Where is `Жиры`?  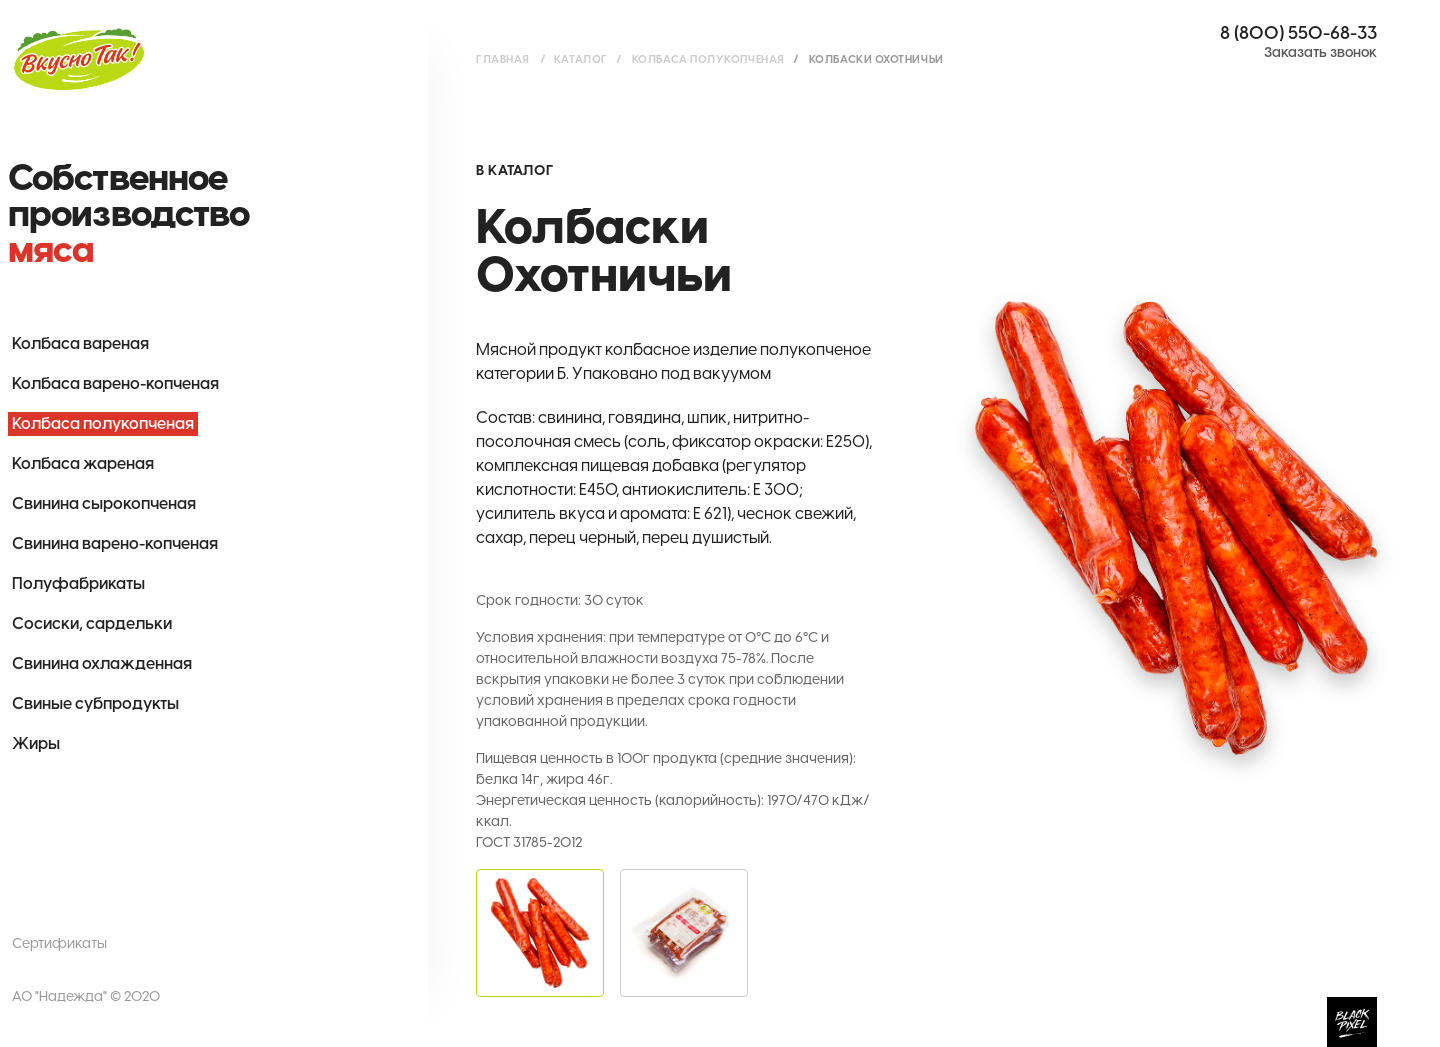
Жиры is located at coordinates (36, 743).